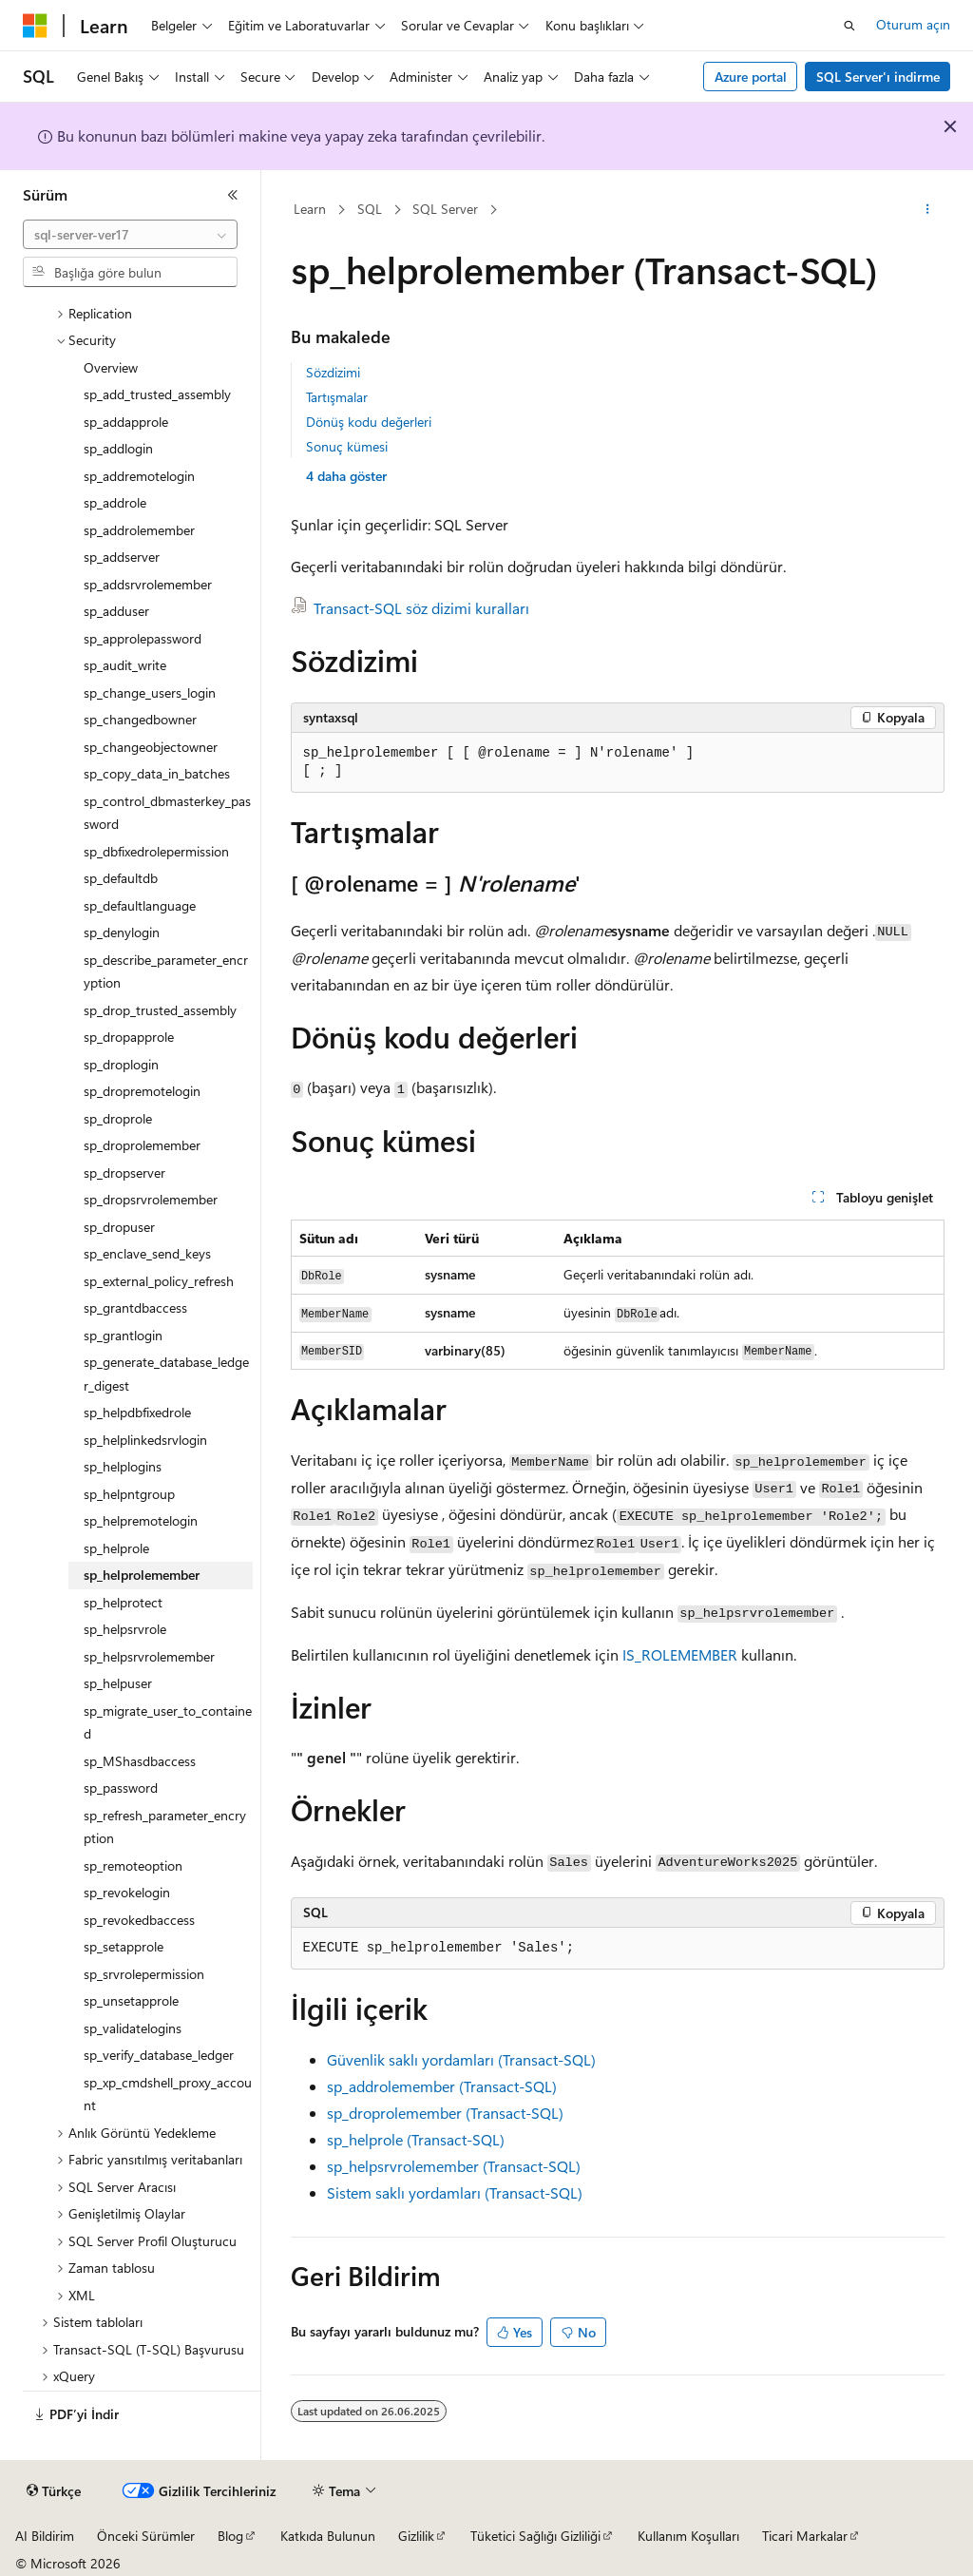 This screenshot has width=973, height=2576. Describe the element at coordinates (454, 2192) in the screenshot. I see `Sistem saklı yordamları (Transact-SQL)` at that location.